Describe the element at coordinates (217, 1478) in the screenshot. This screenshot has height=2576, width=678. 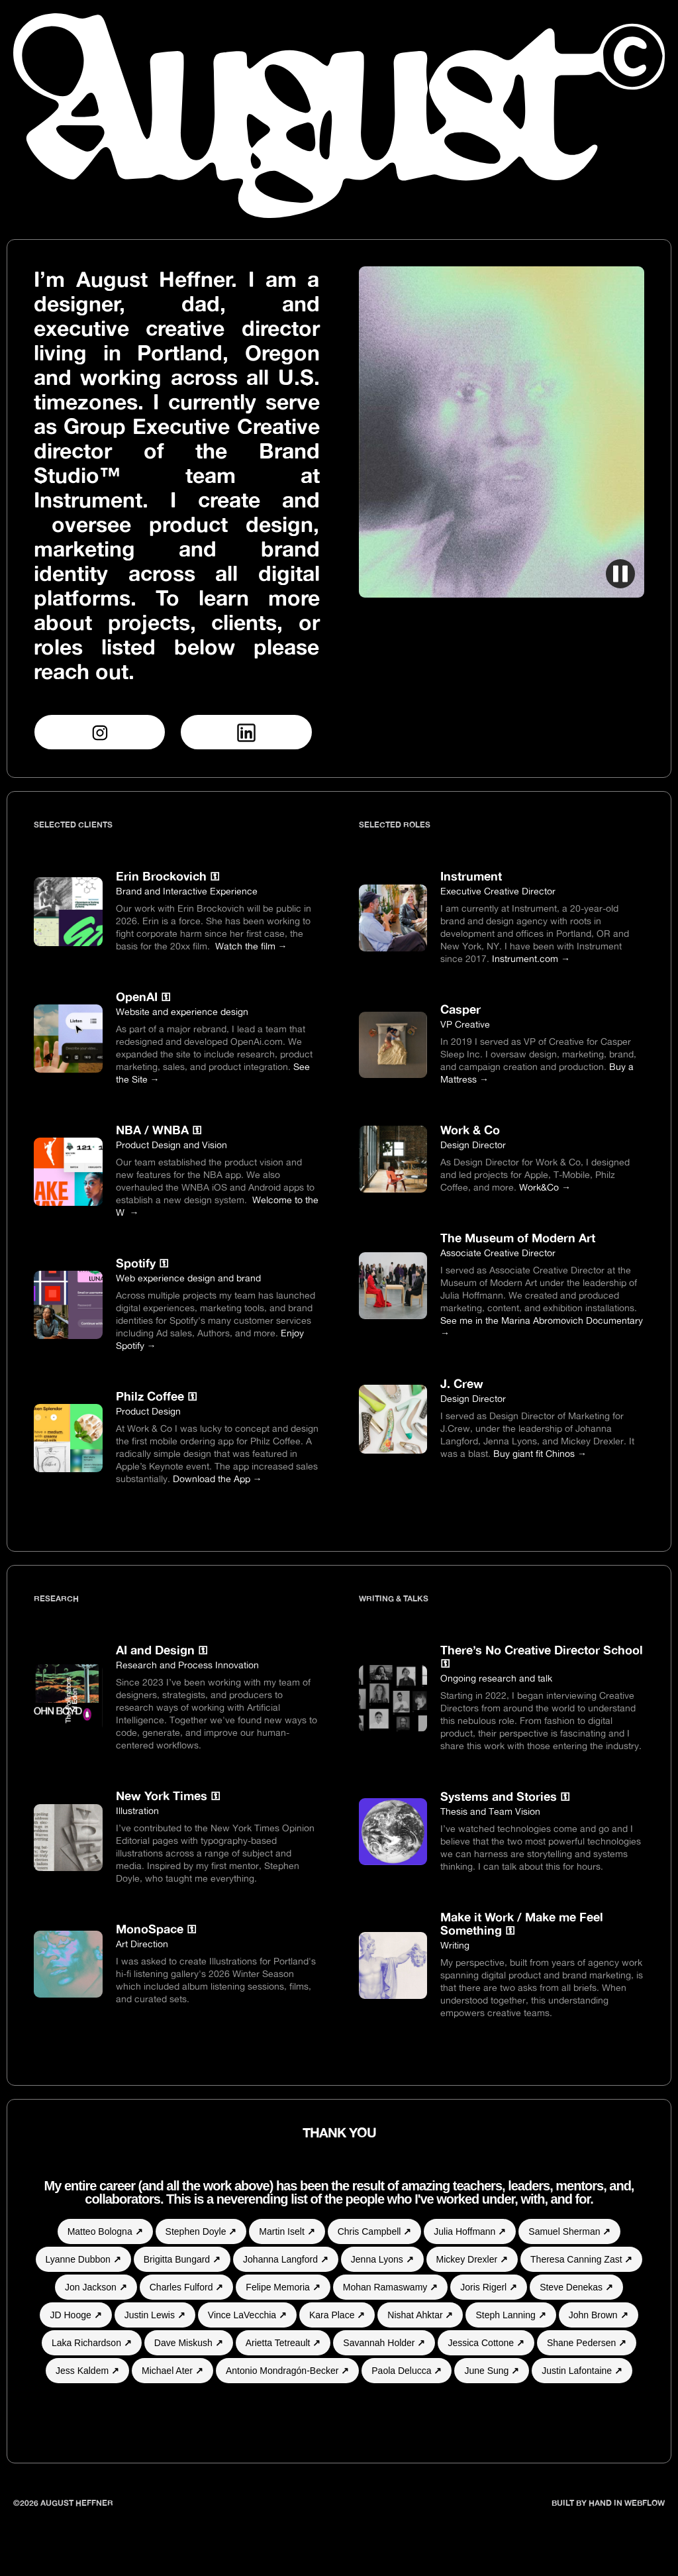
I see `Download the App →` at that location.